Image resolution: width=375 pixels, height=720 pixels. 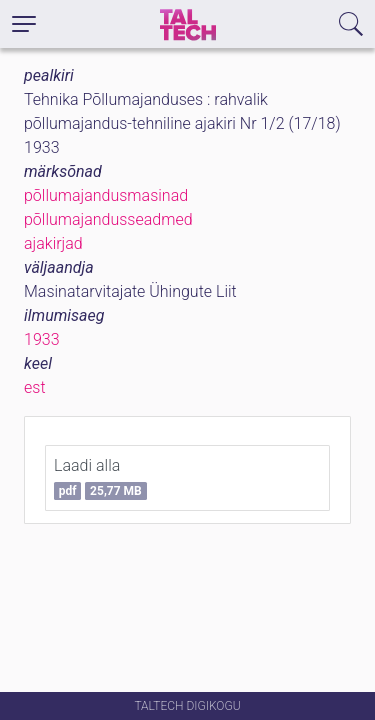 What do you see at coordinates (35, 387) in the screenshot?
I see `est` at bounding box center [35, 387].